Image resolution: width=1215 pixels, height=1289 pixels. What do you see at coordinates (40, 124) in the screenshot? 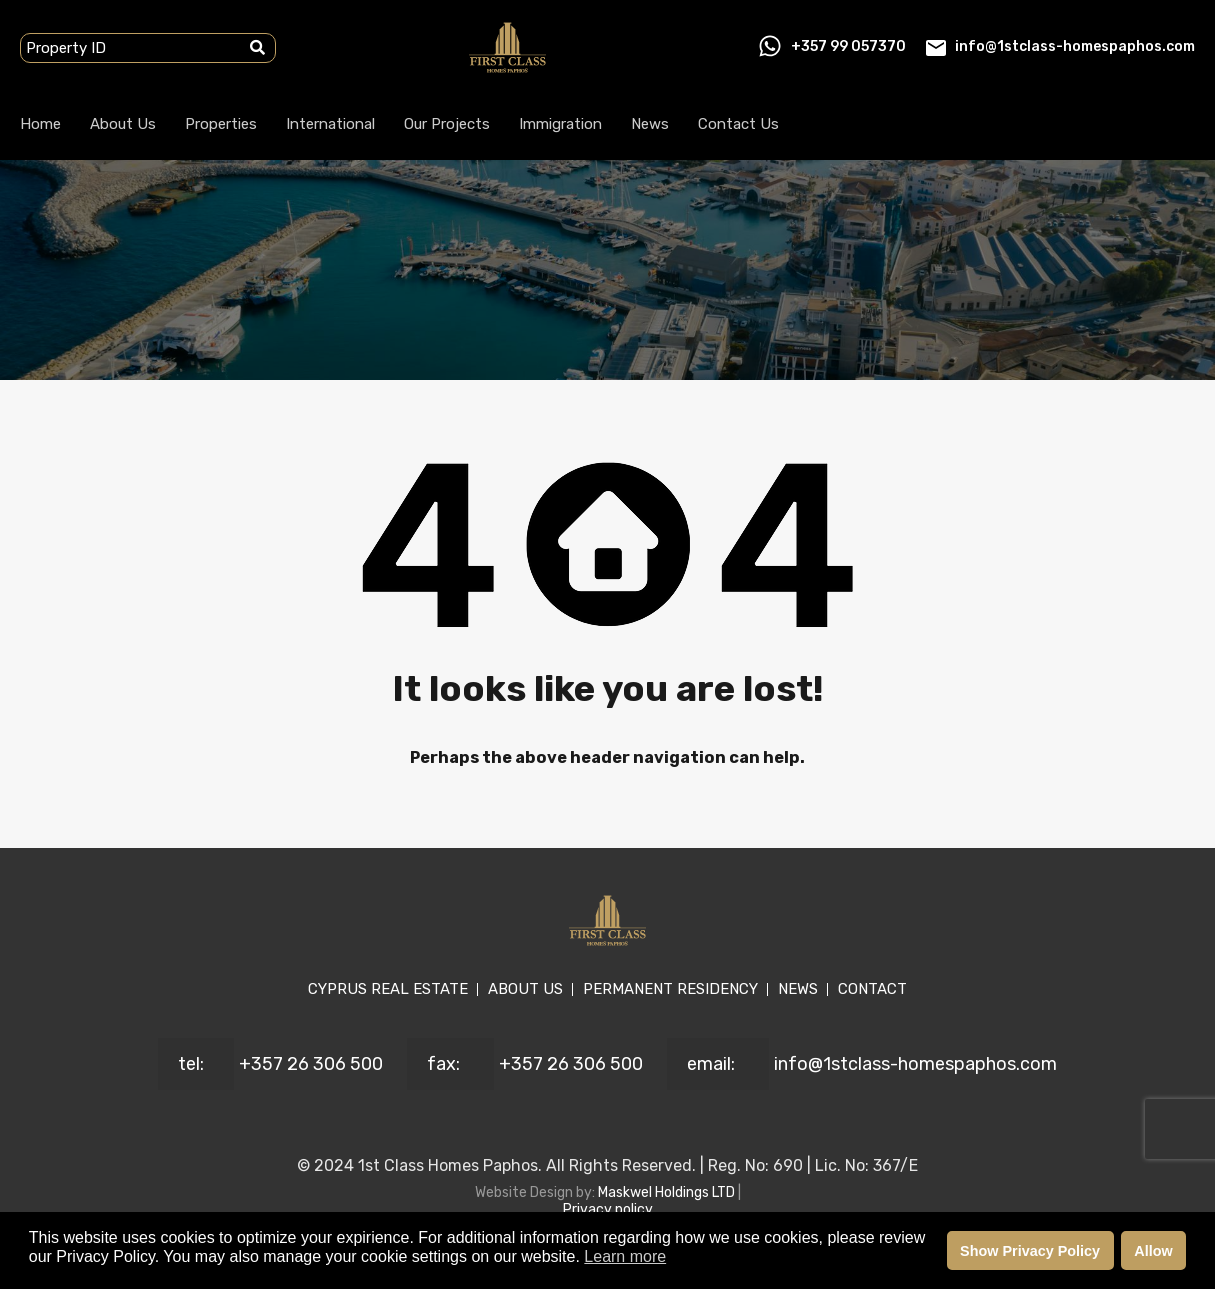
I see `Home` at bounding box center [40, 124].